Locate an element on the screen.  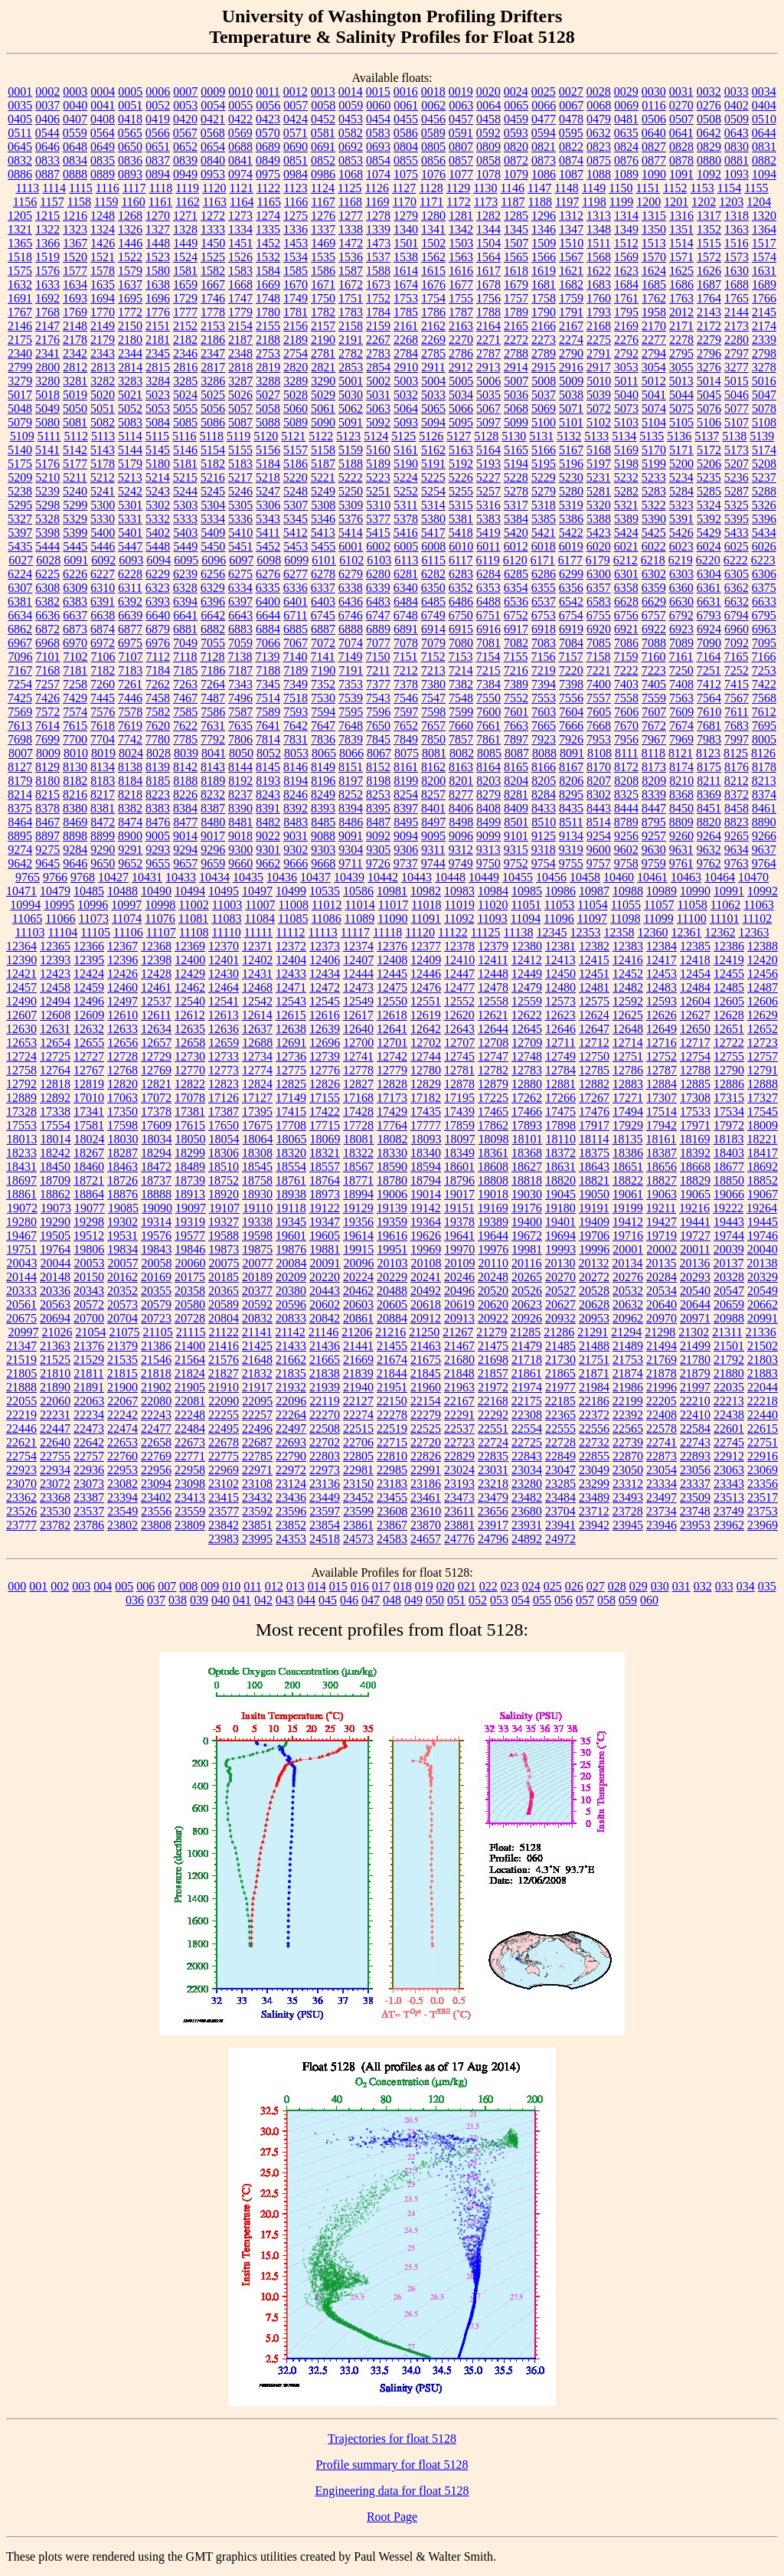
8145 is located at coordinates (268, 766).